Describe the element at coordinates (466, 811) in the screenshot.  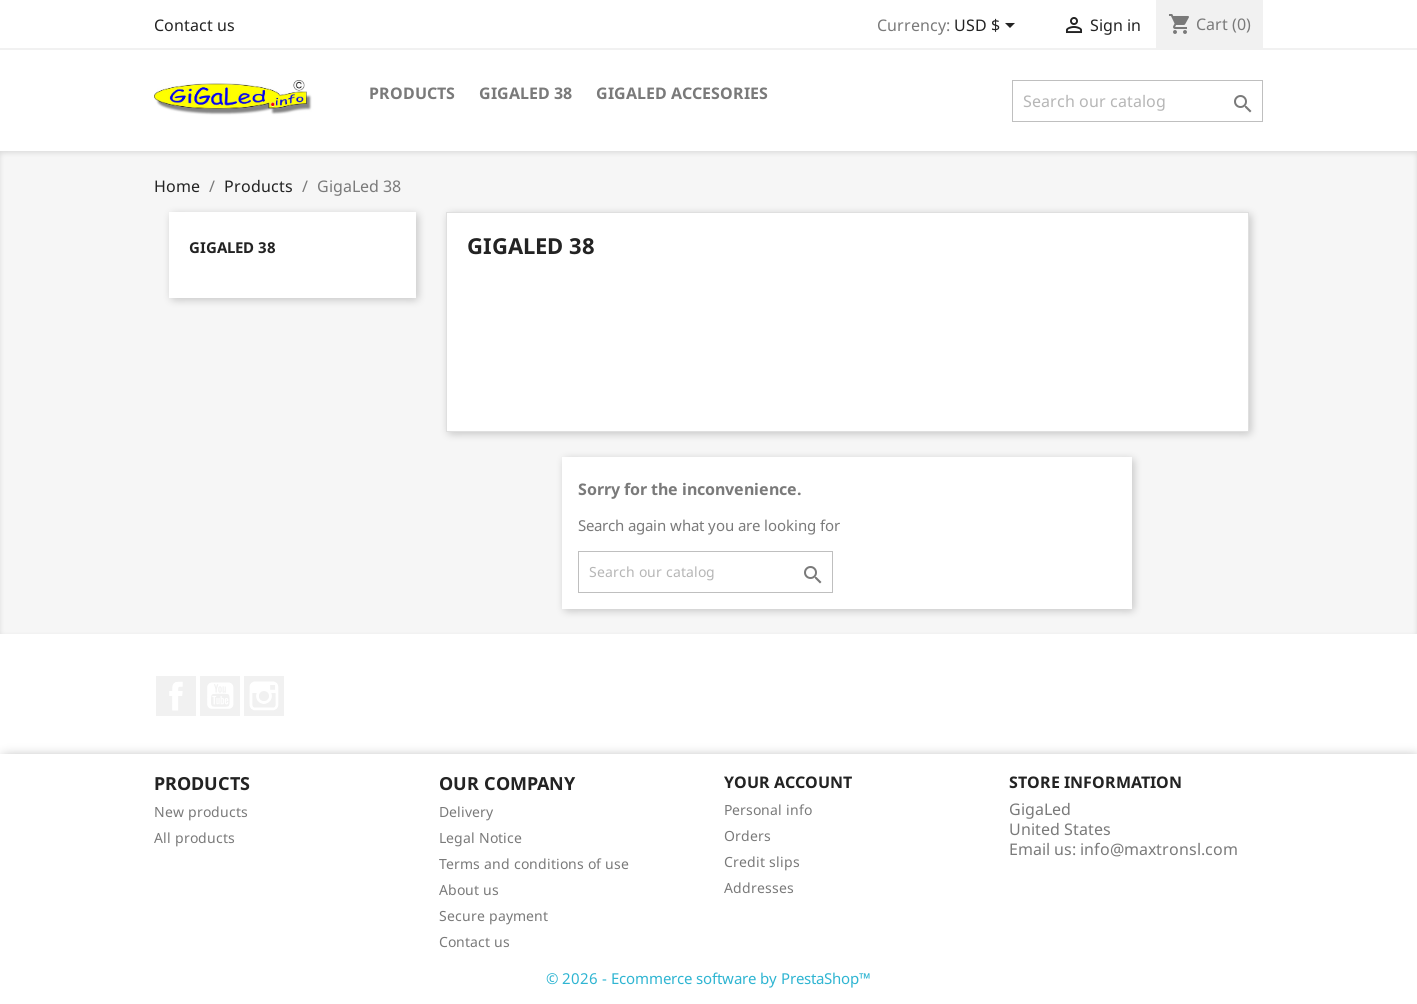
I see `Delivery` at that location.